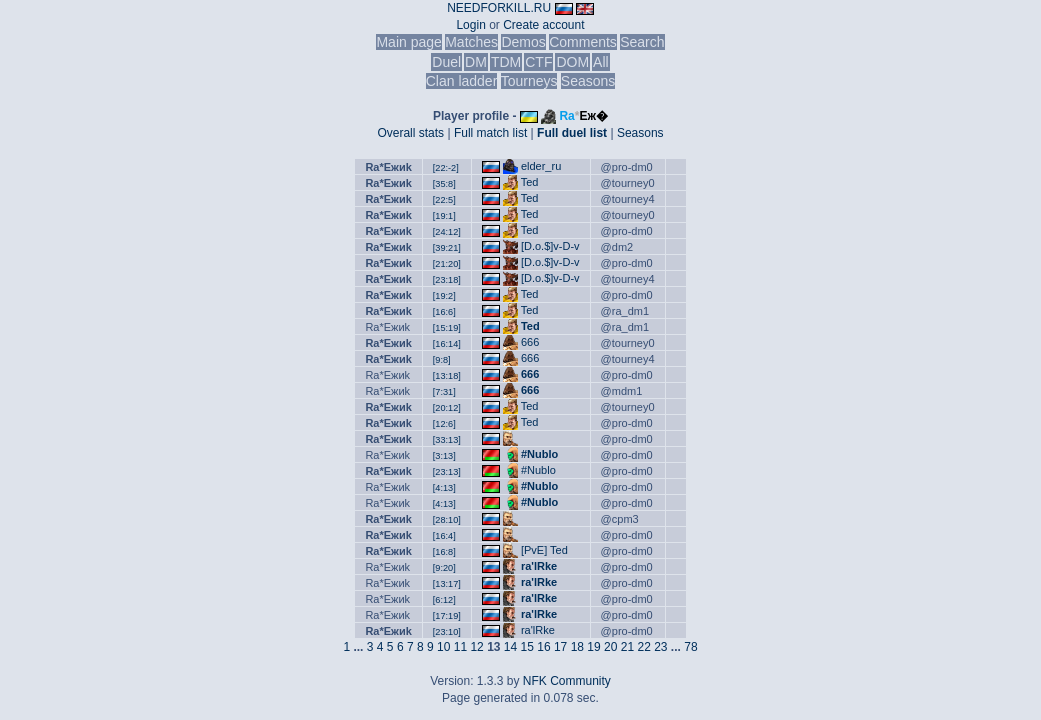 This screenshot has width=1041, height=720. I want to click on All, so click(601, 62).